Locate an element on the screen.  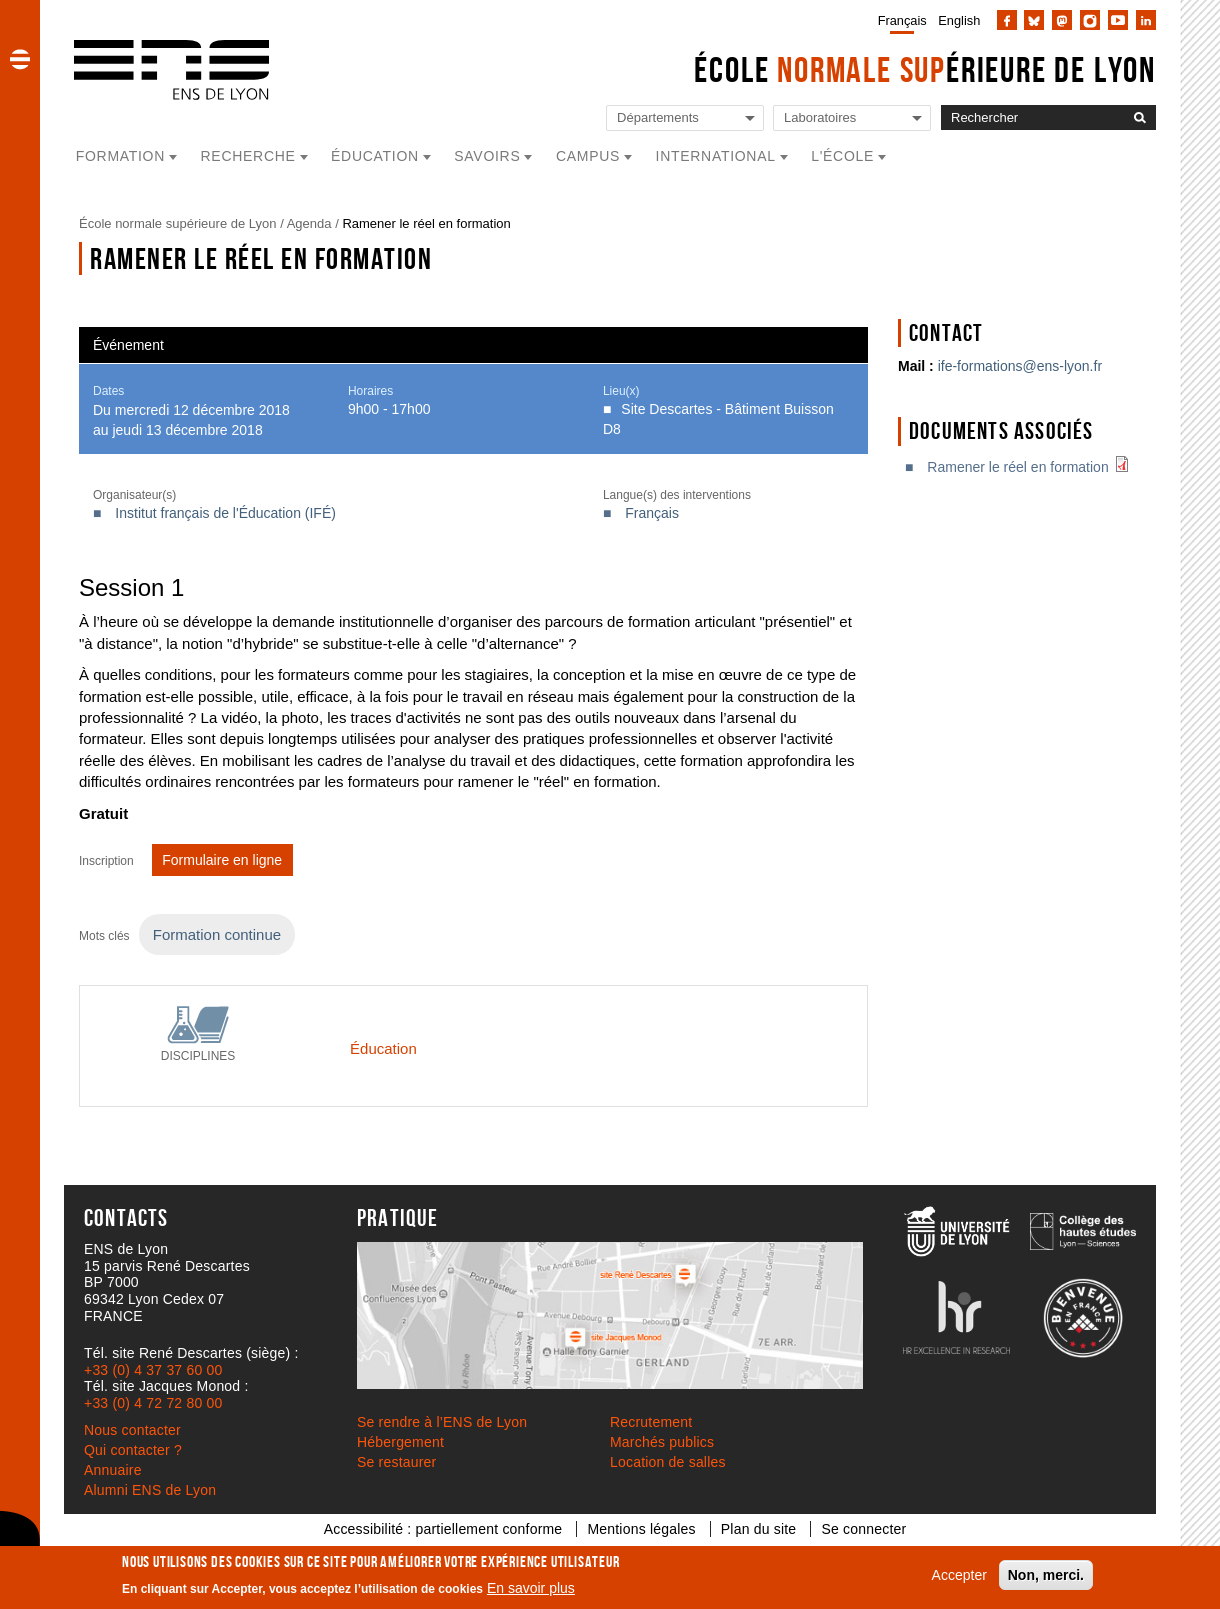
Recherche [button] is located at coordinates (248, 156).